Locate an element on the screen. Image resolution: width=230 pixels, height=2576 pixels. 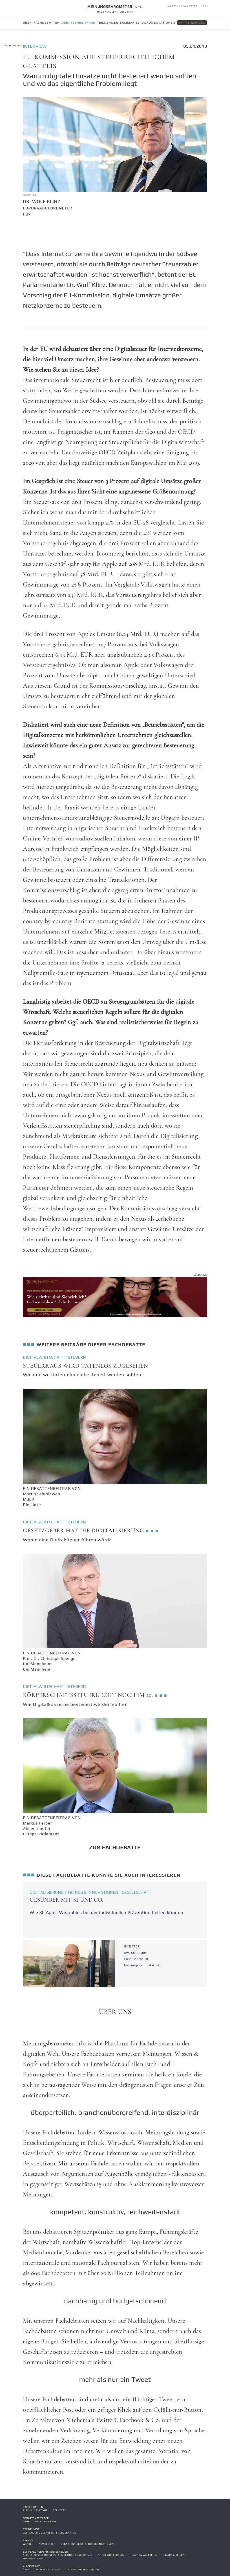
DEBATTENTICKER is located at coordinates (72, 2544).